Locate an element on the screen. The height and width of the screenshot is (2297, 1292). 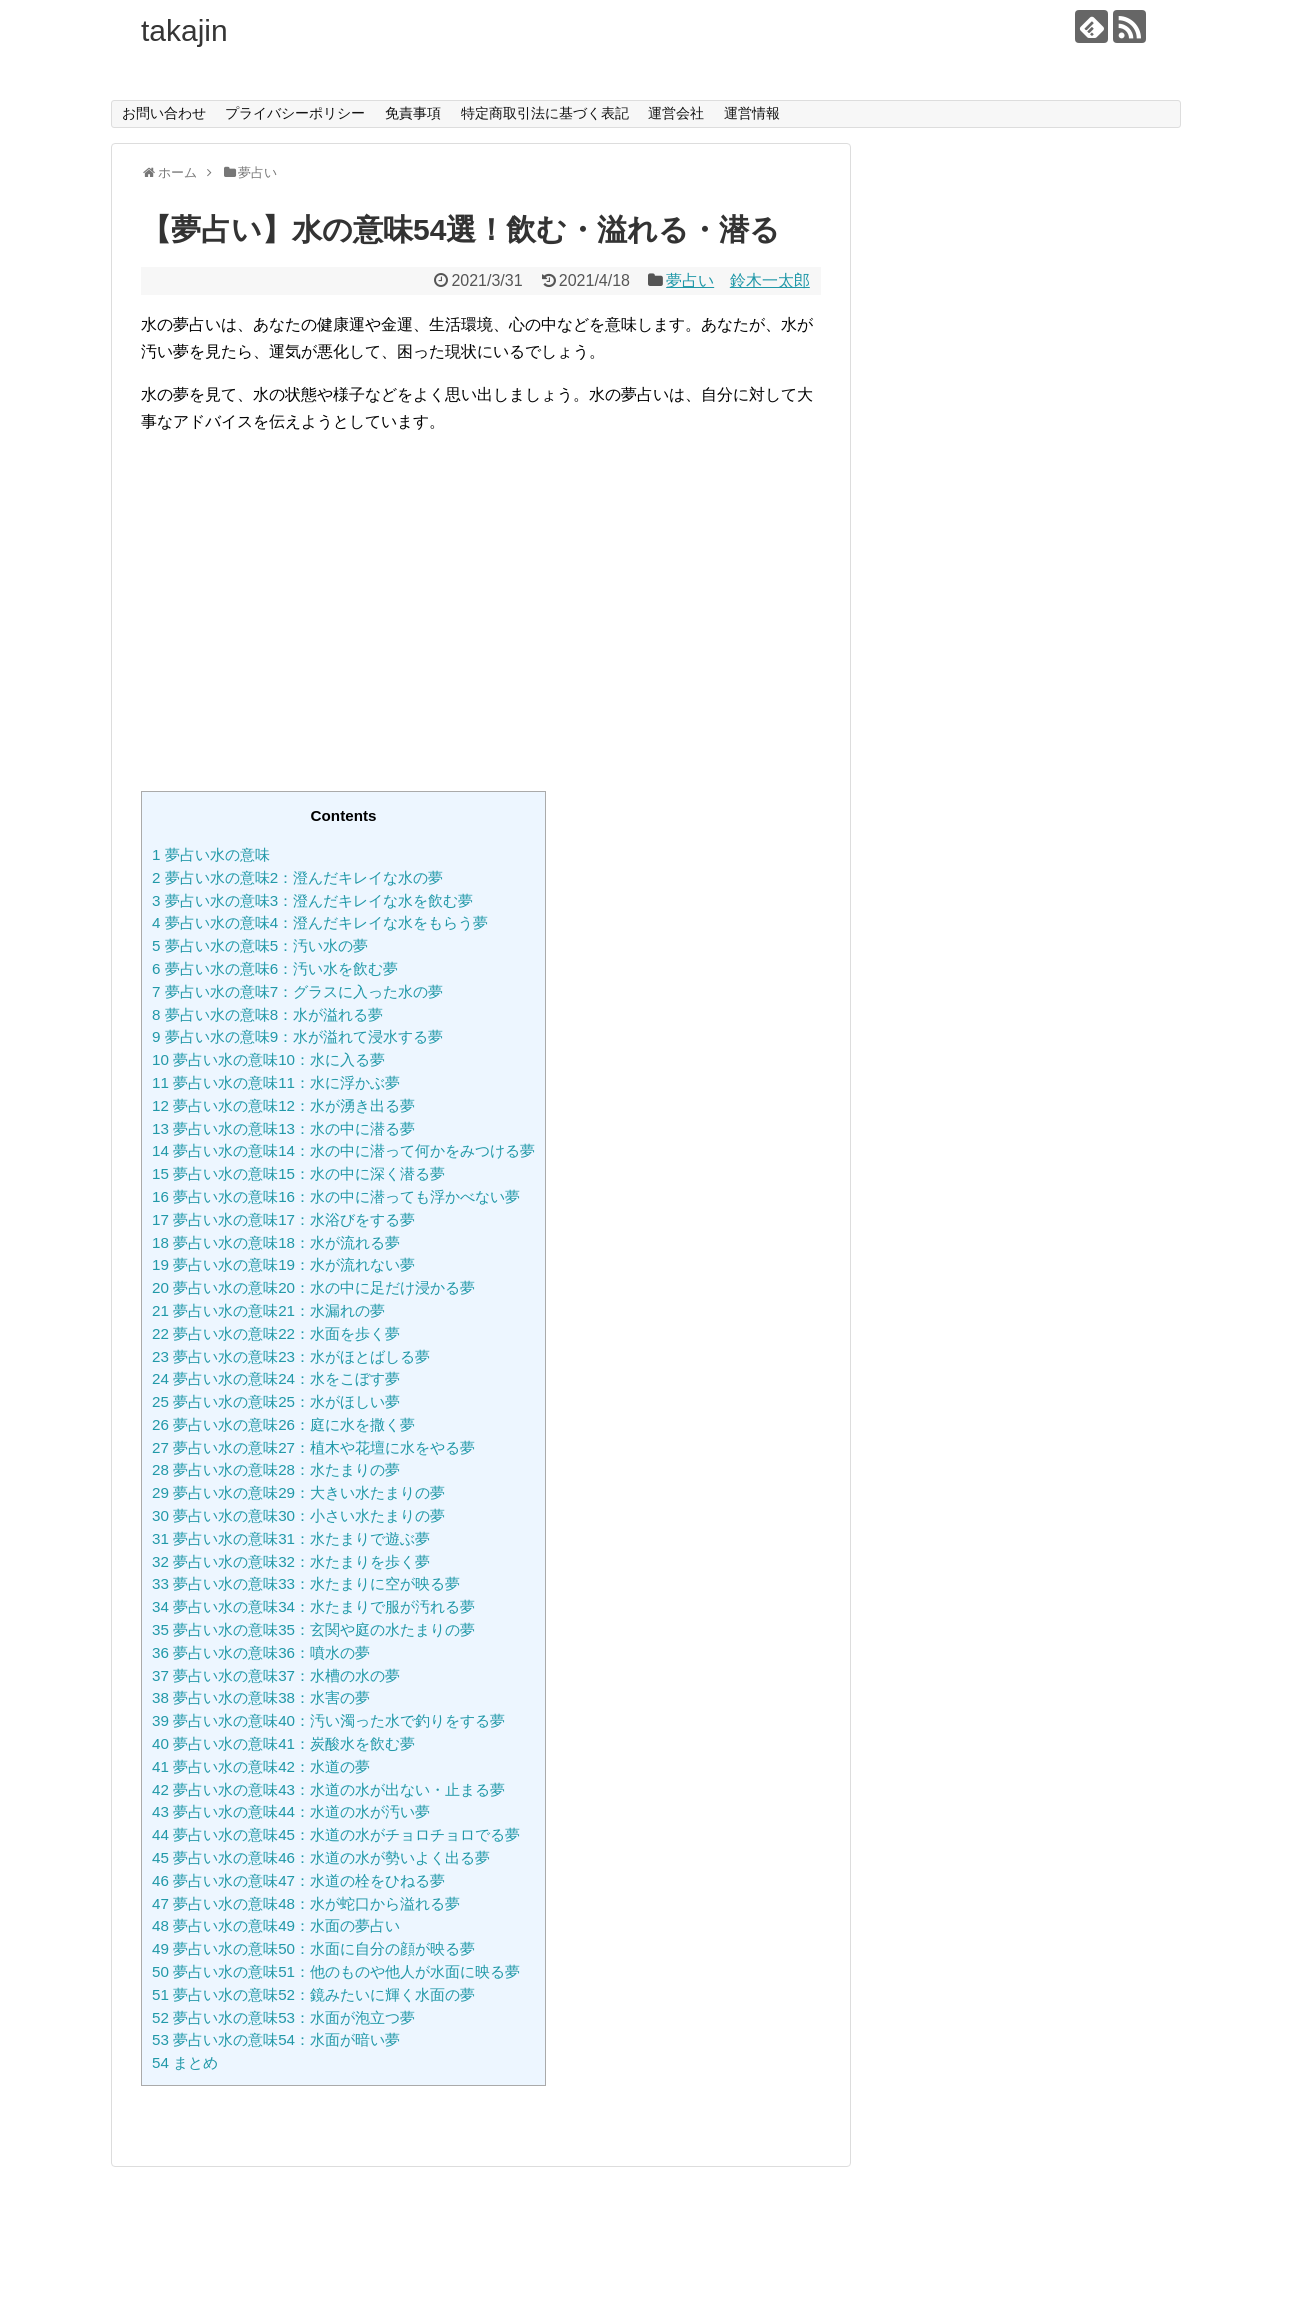
まとめ is located at coordinates (185, 2062).